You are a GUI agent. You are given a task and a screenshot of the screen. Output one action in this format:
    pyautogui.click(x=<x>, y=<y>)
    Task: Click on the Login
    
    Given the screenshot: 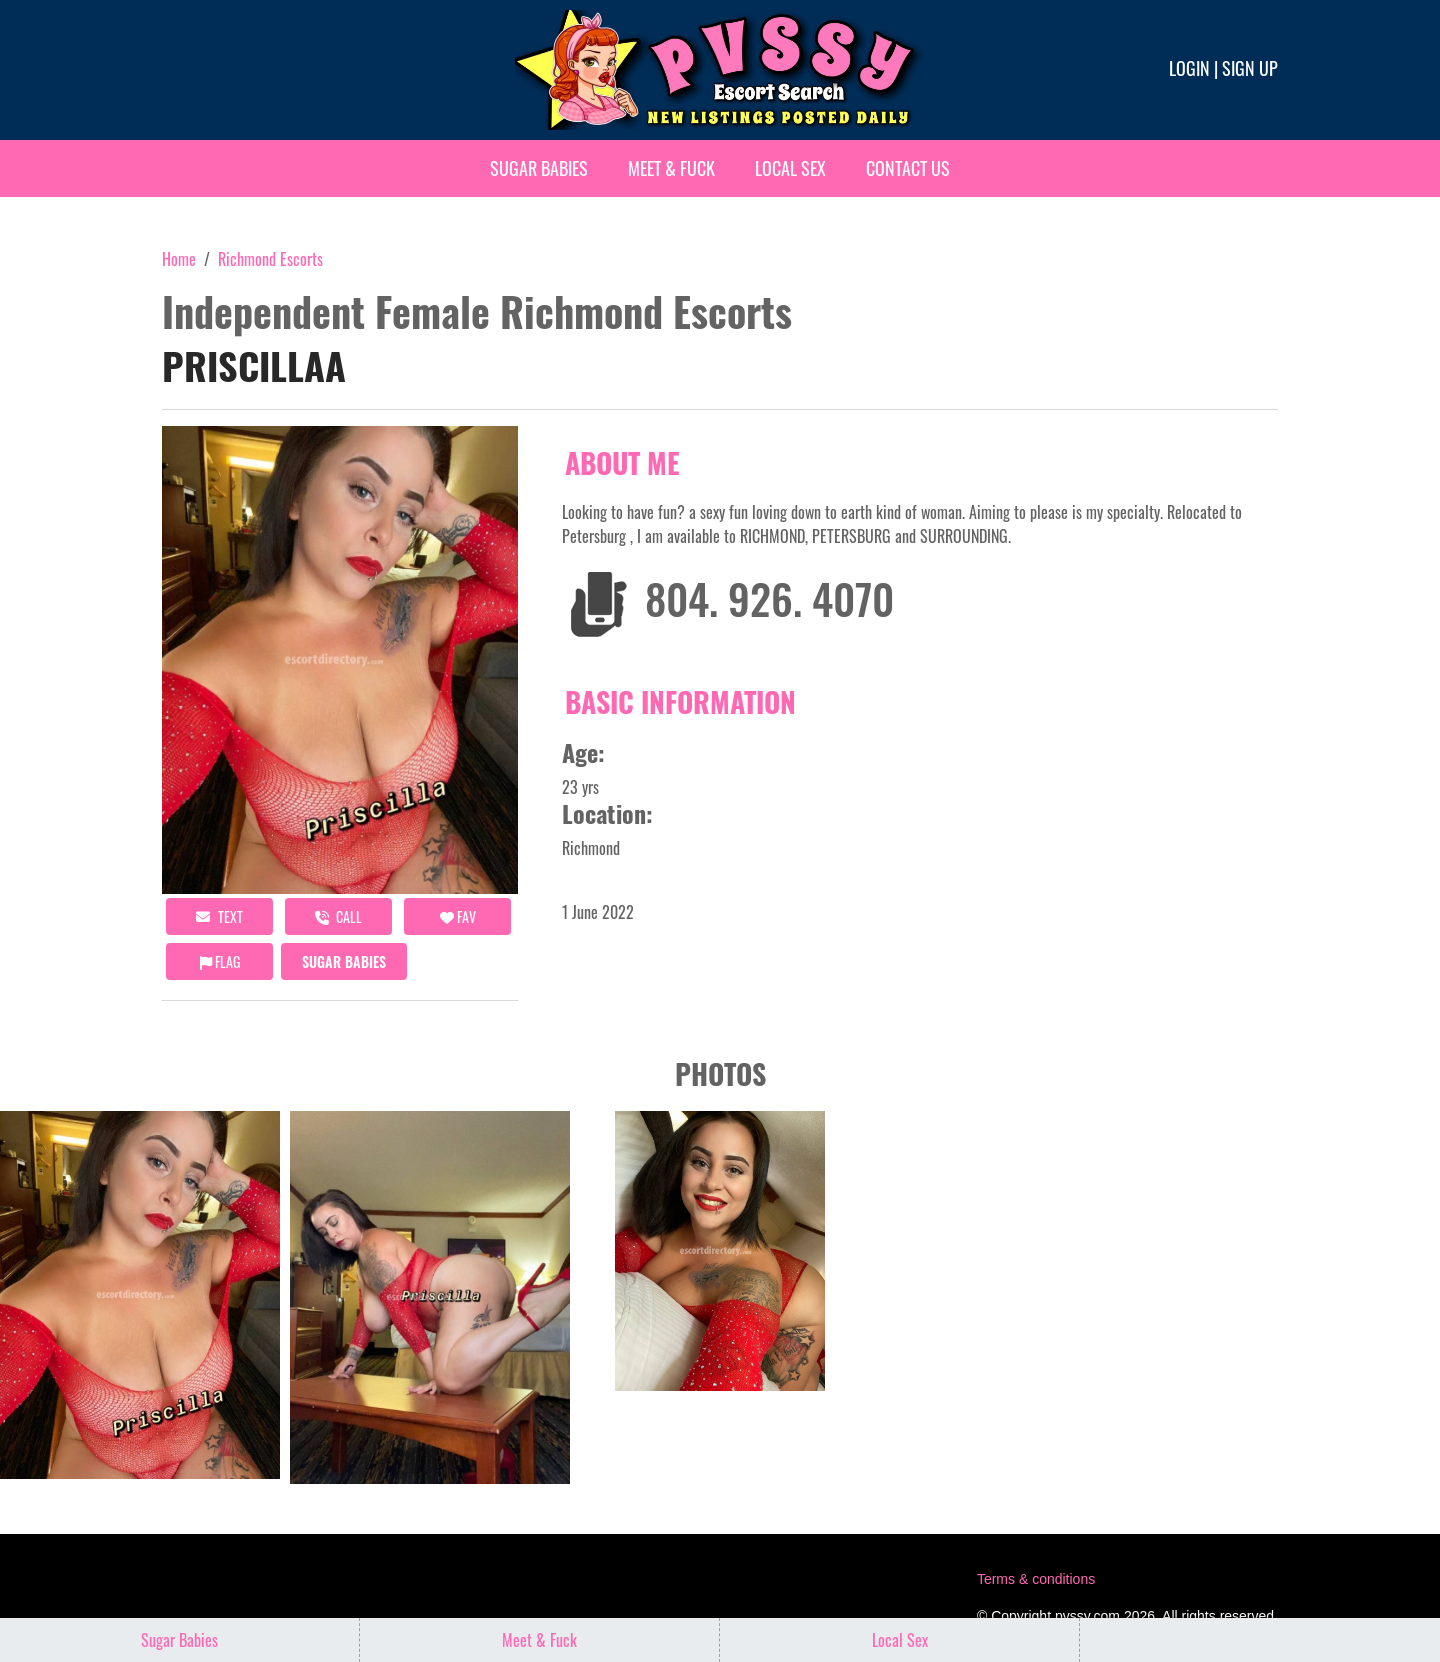 What is the action you would take?
    pyautogui.click(x=1189, y=68)
    